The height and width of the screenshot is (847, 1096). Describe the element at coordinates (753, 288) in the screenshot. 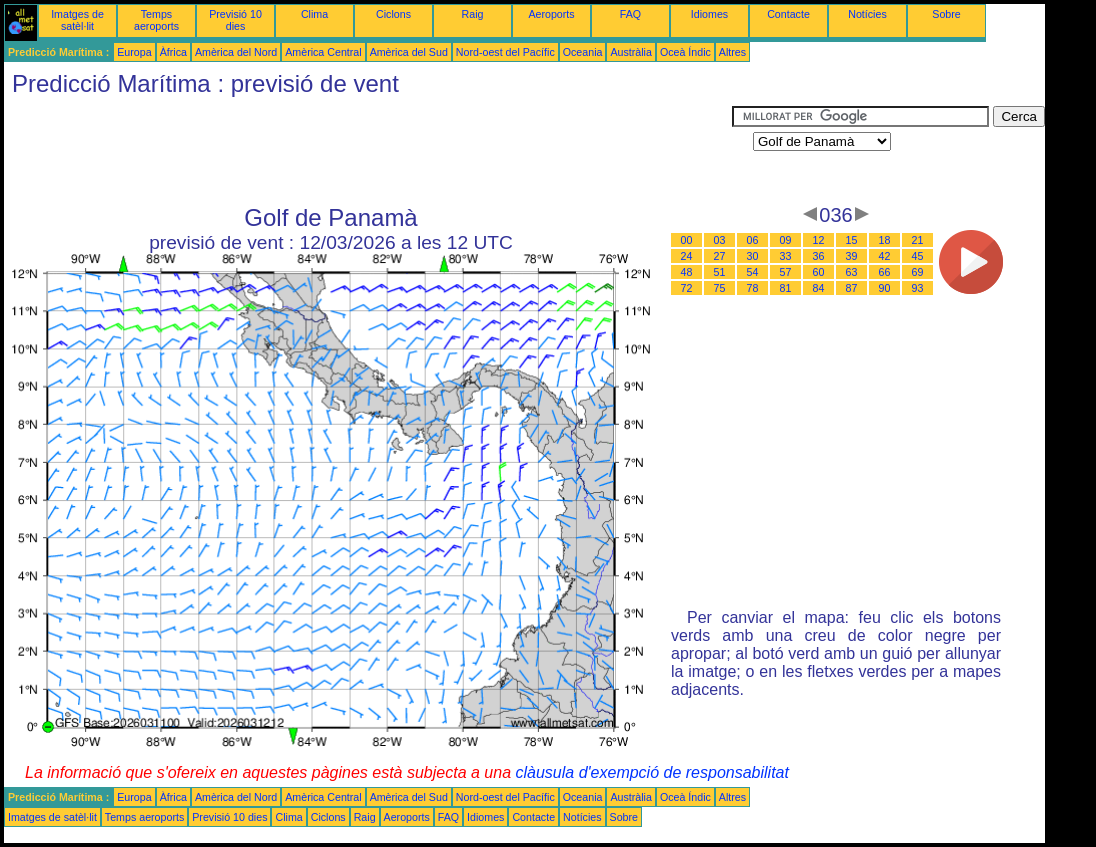

I see `78` at that location.